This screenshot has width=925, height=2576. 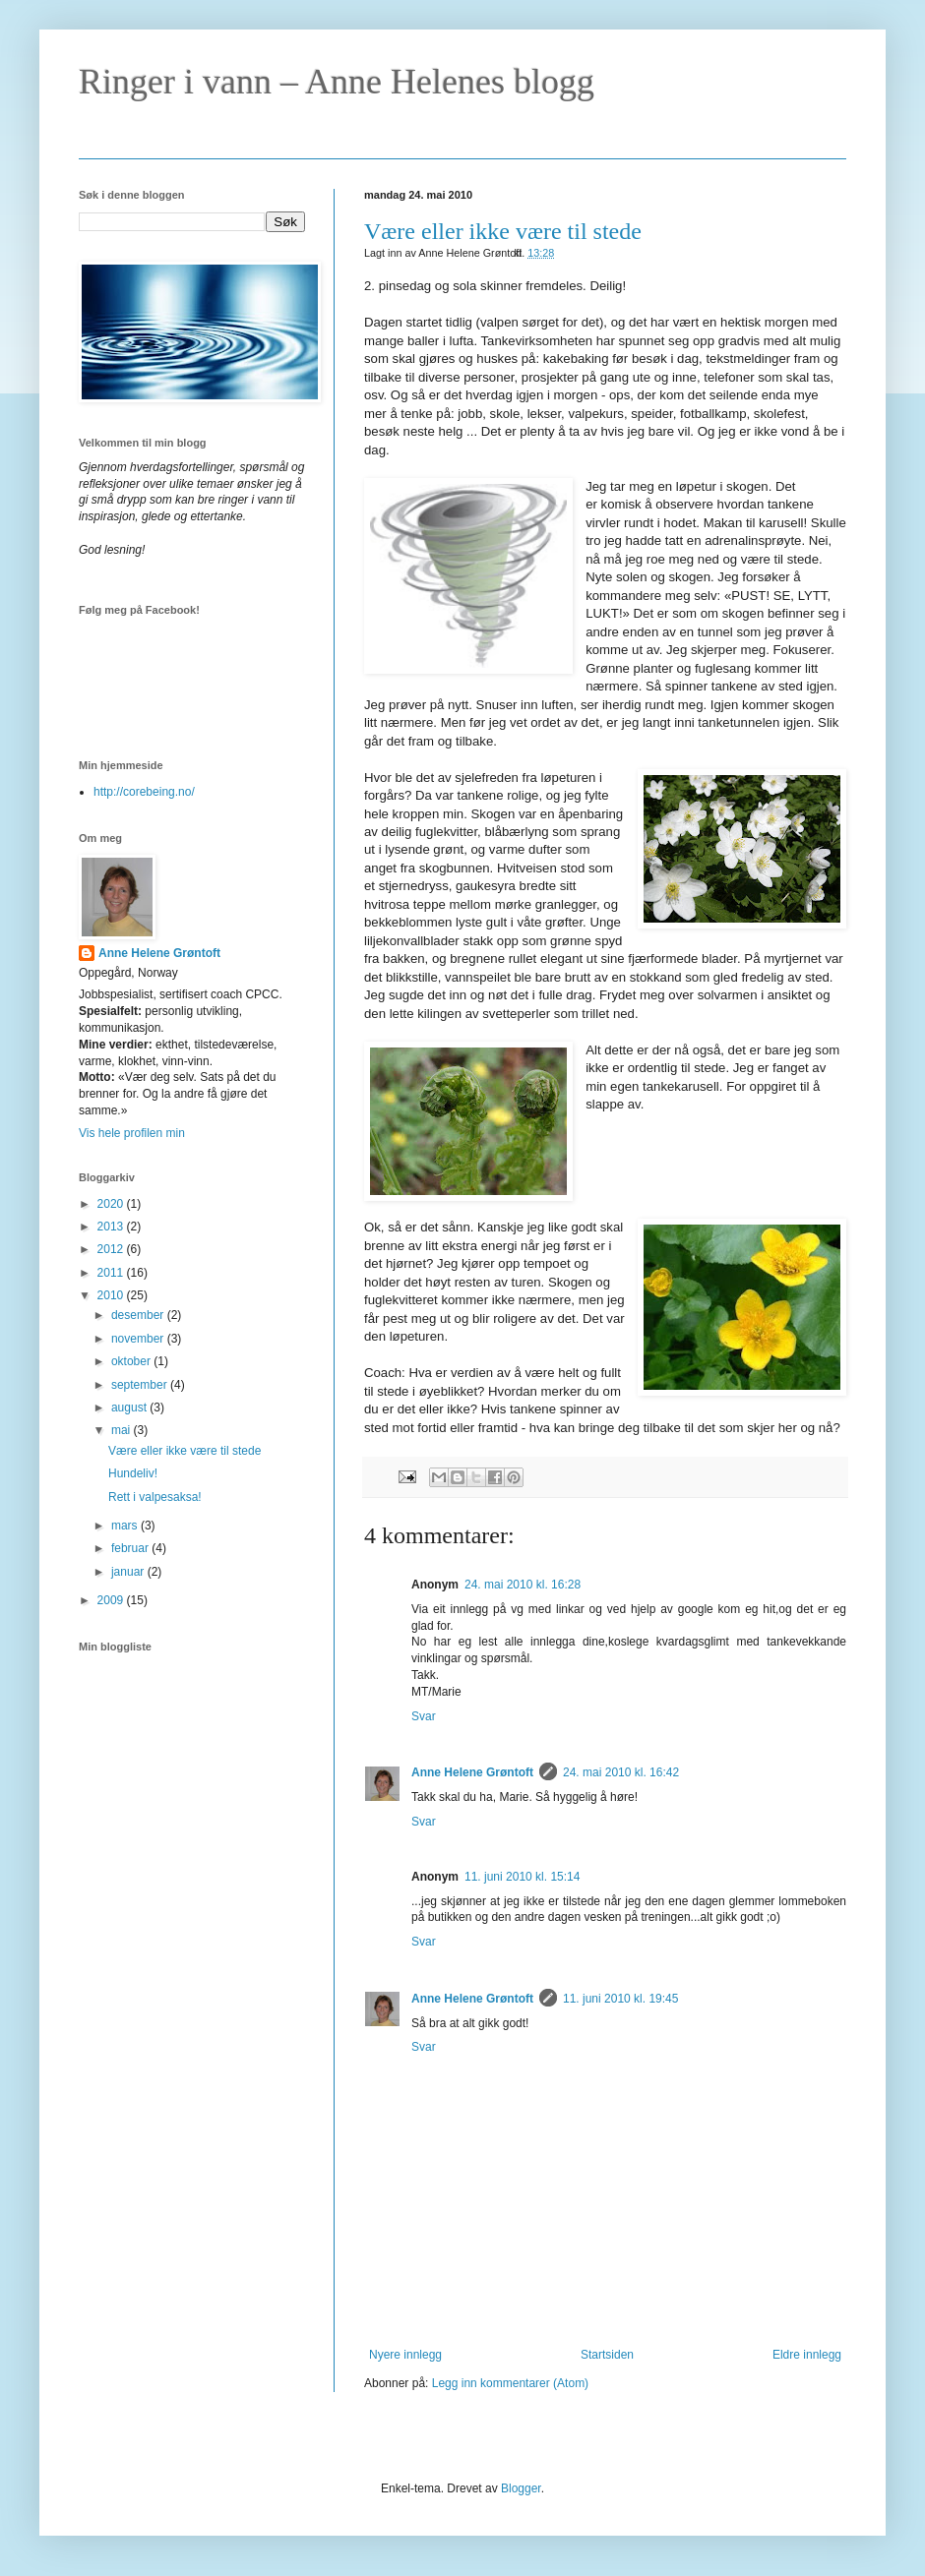 I want to click on Vis hele profilen min, so click(x=132, y=1133).